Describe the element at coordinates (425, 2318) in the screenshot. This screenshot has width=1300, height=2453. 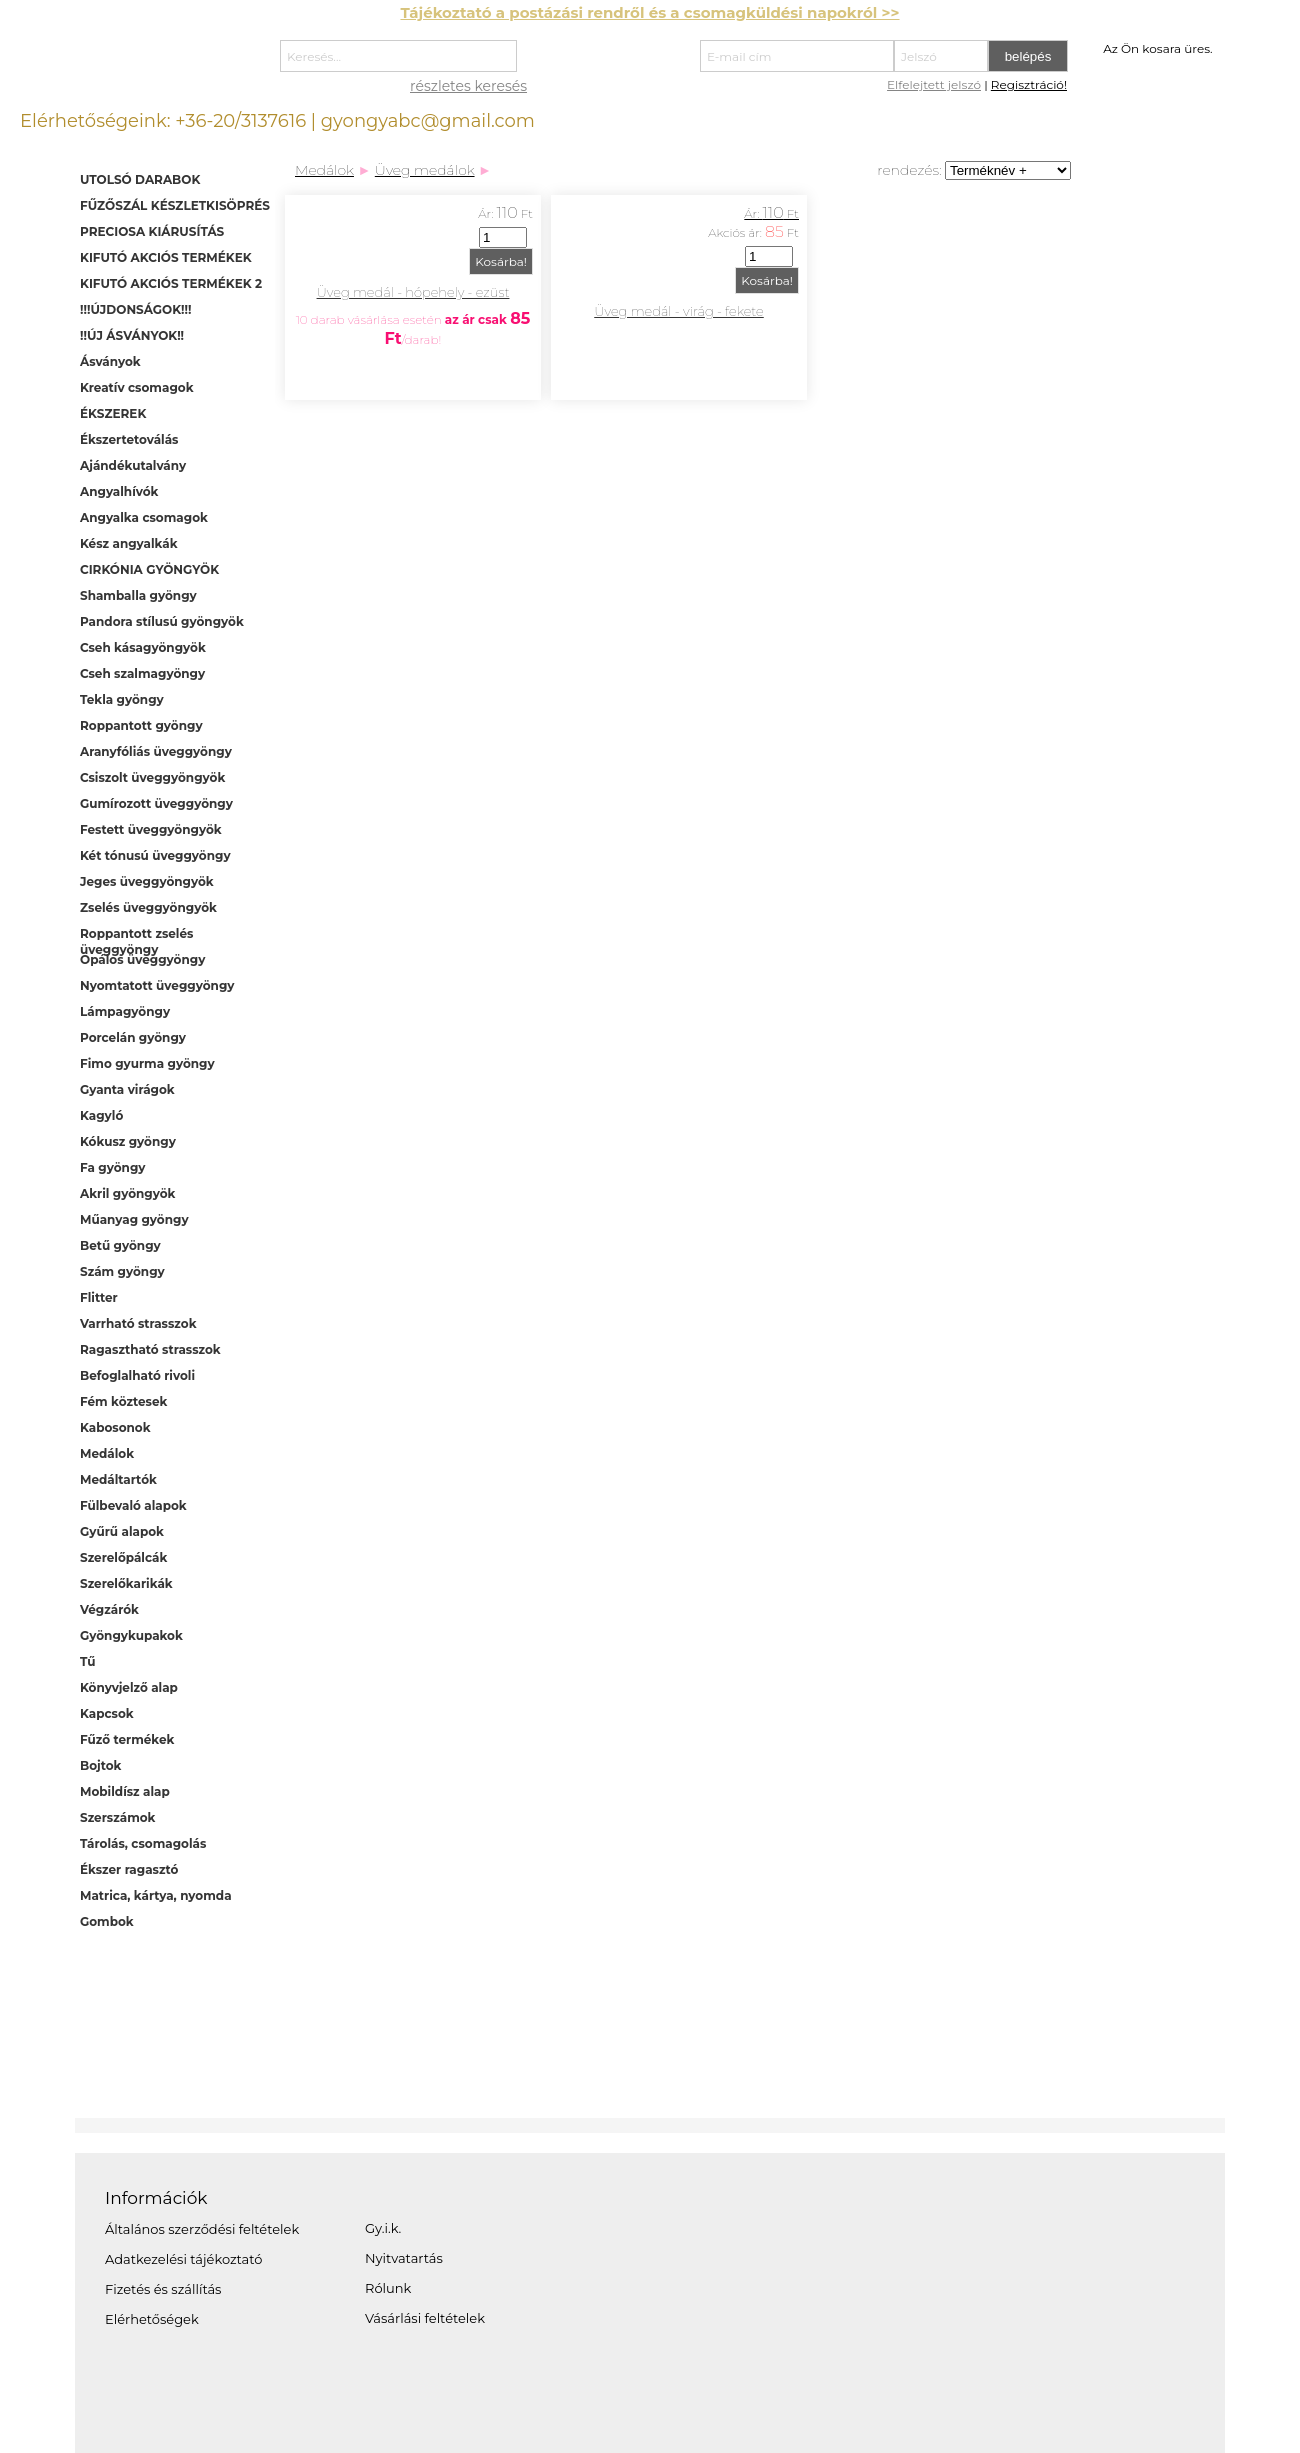
I see `Vásárlási feltételek` at that location.